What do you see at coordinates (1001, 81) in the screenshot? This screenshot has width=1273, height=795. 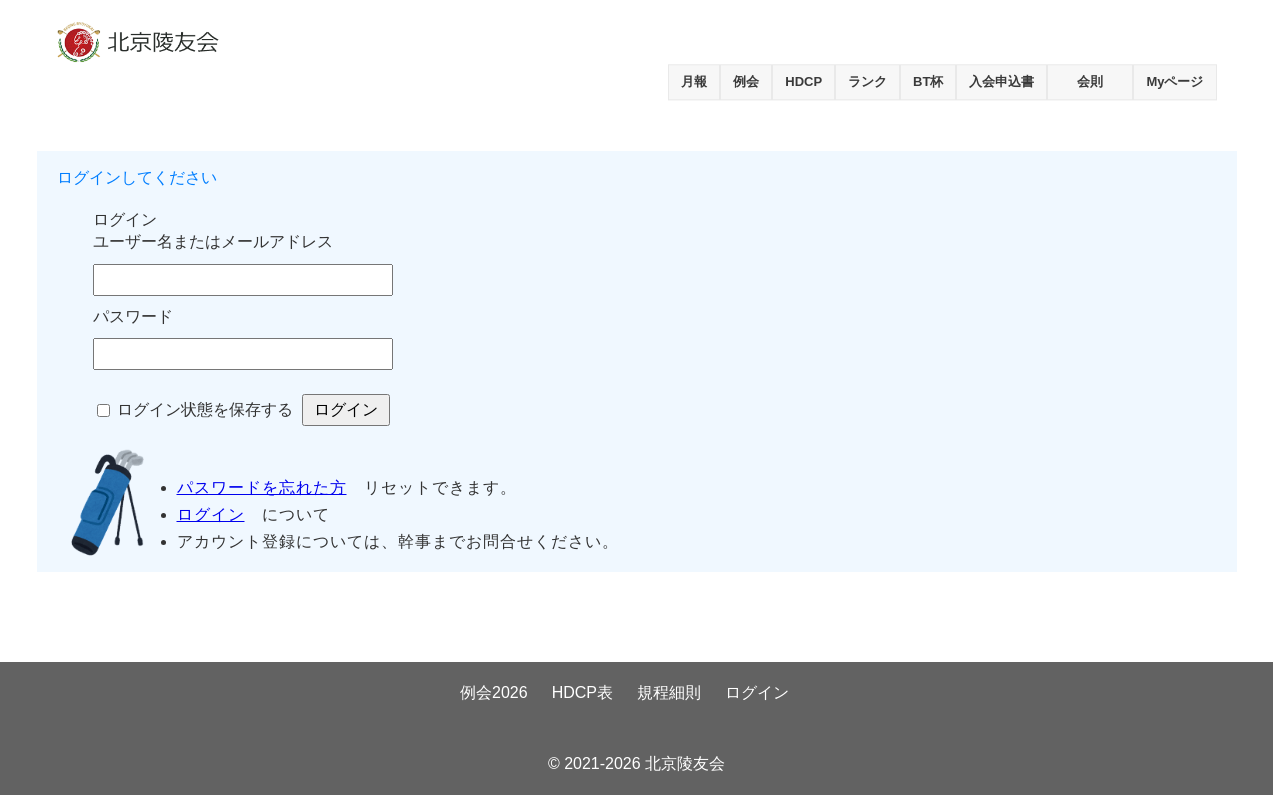 I see `入会申込書` at bounding box center [1001, 81].